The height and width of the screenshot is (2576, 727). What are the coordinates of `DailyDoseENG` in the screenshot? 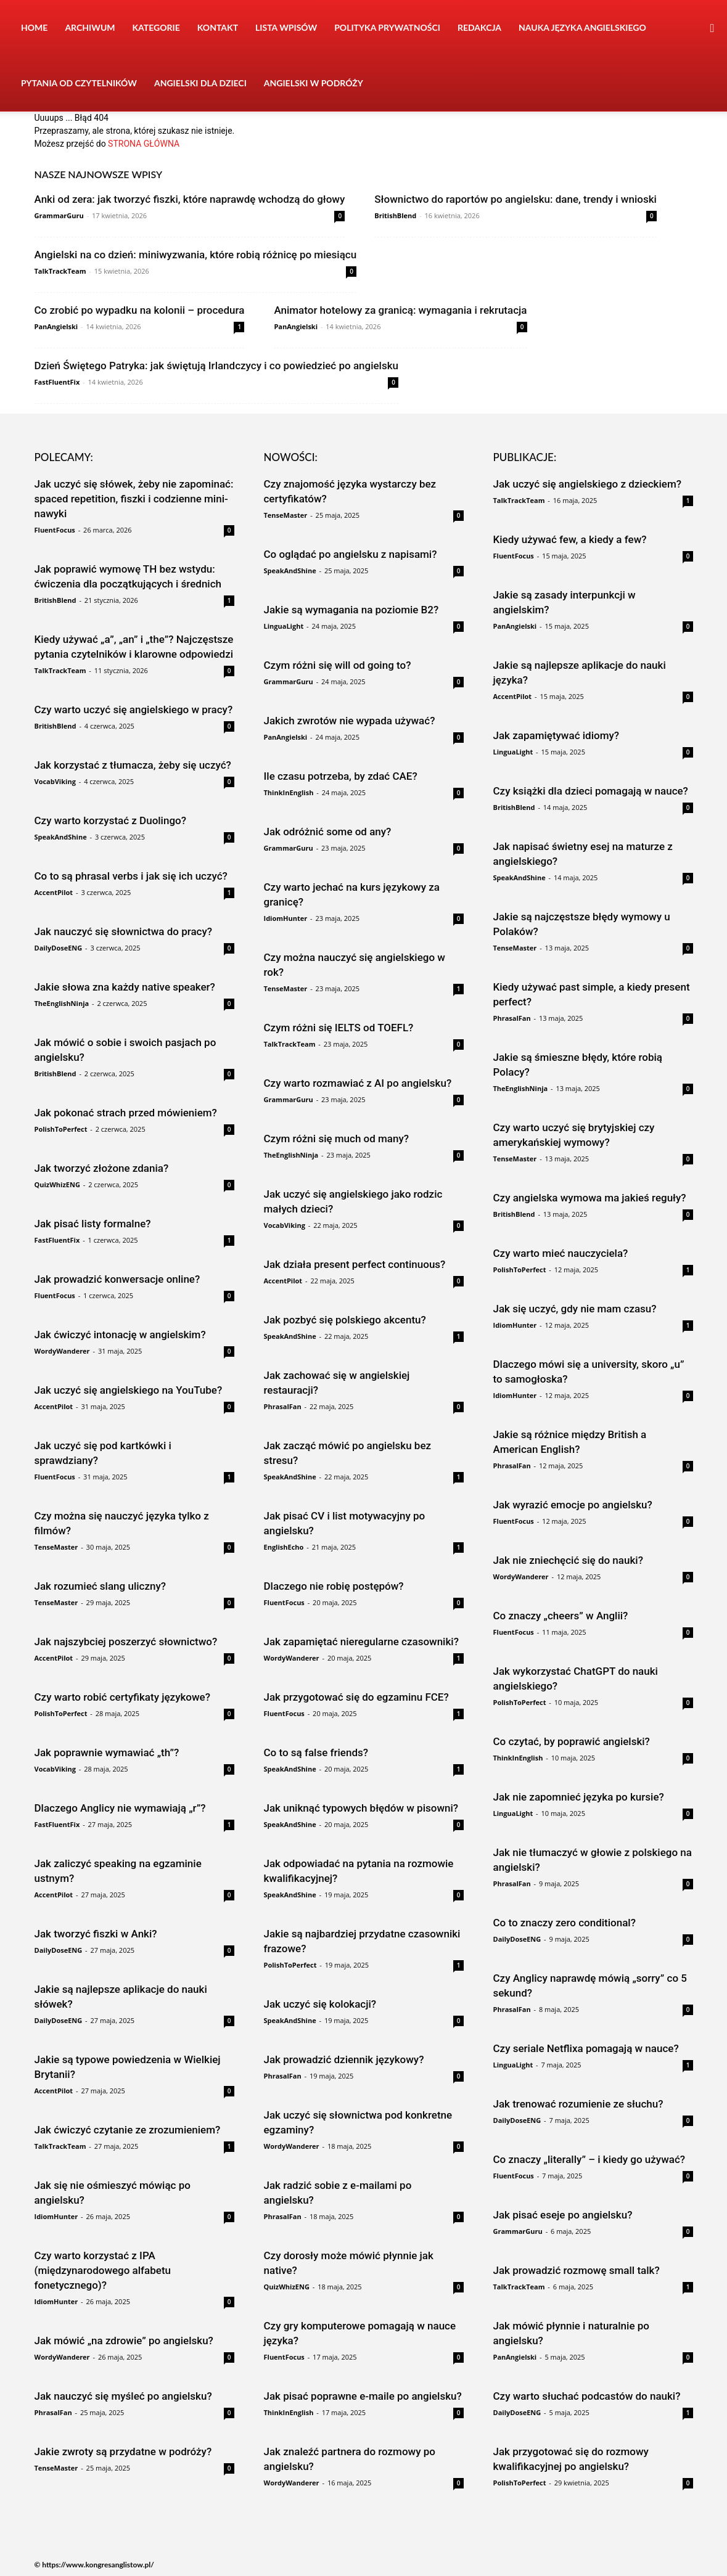 It's located at (59, 947).